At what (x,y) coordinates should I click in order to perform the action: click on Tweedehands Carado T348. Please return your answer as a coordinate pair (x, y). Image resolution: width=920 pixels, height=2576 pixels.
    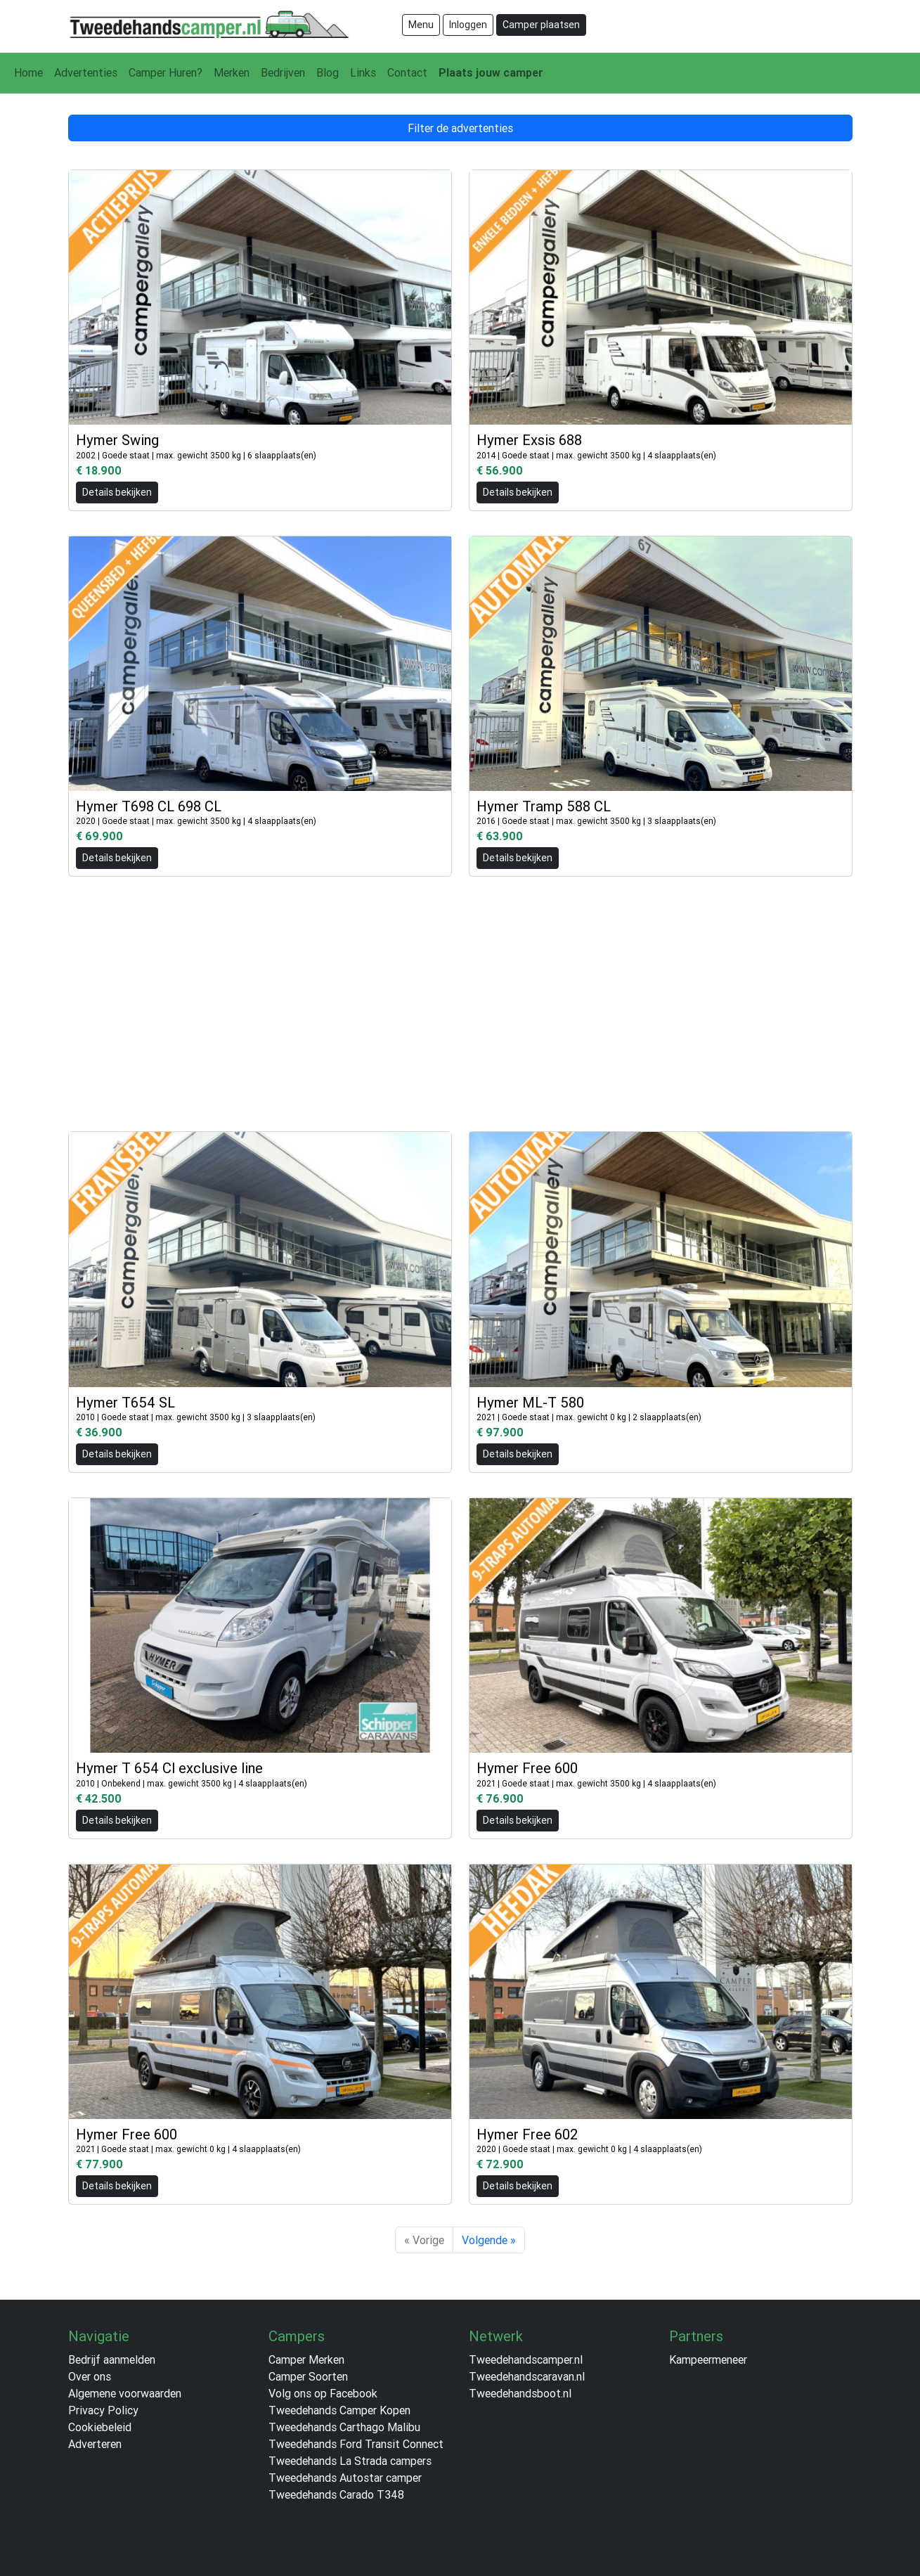
    Looking at the image, I should click on (336, 2494).